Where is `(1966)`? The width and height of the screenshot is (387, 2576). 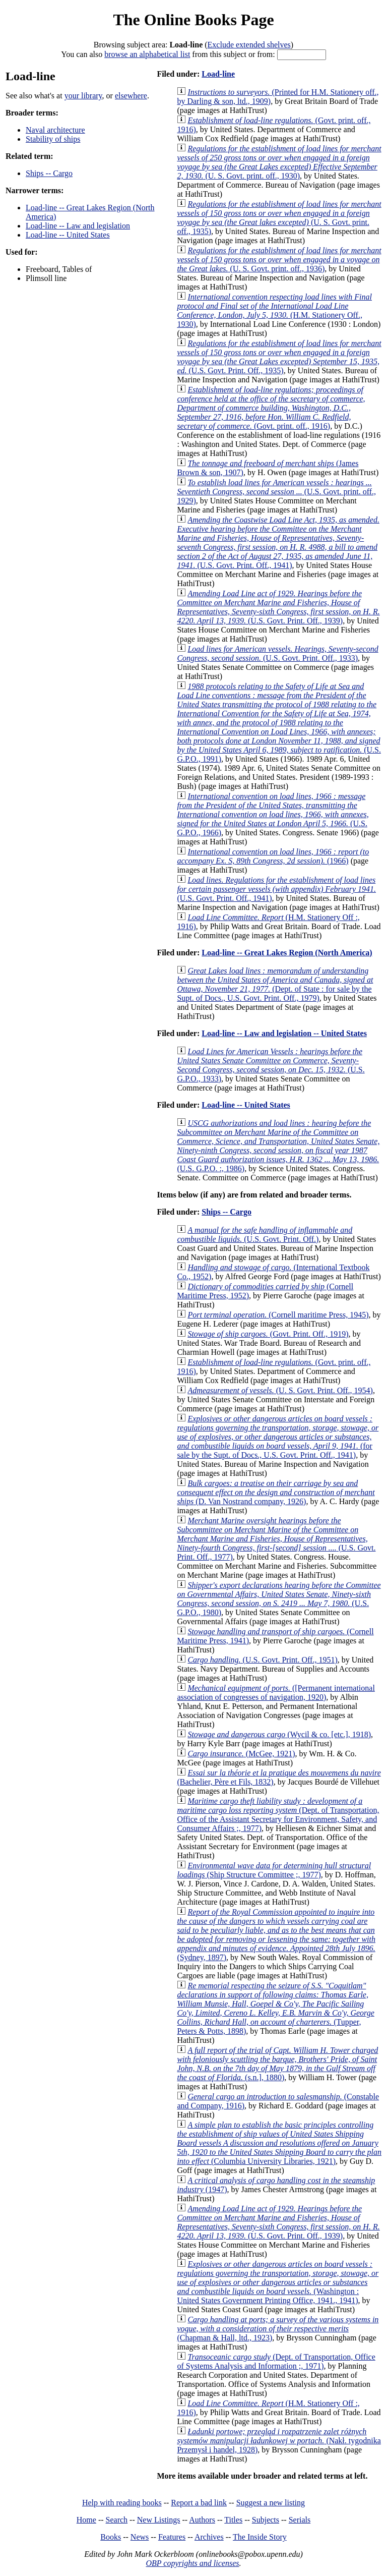 (1966) is located at coordinates (273, 856).